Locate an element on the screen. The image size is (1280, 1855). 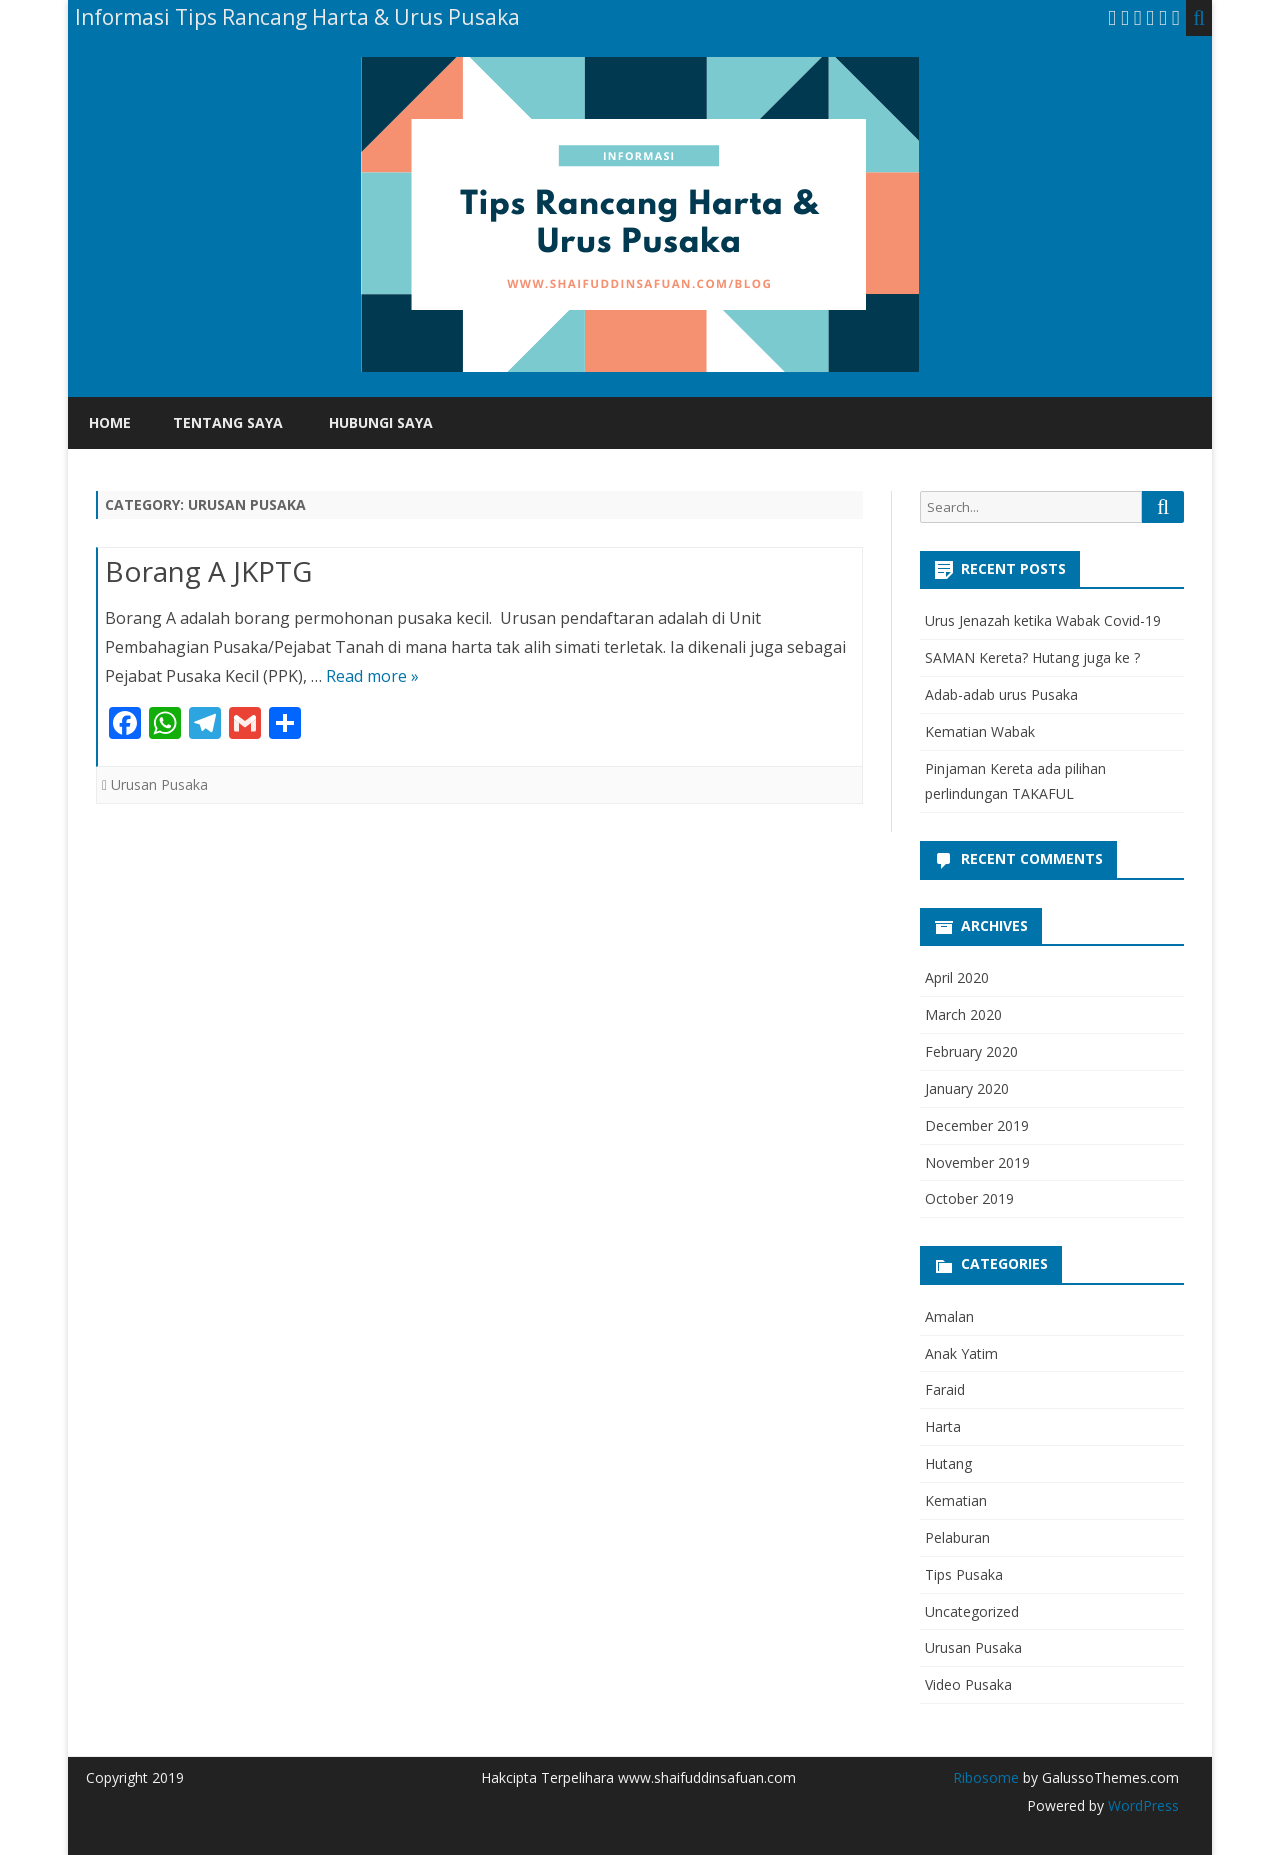
Kematian Wabak is located at coordinates (980, 731).